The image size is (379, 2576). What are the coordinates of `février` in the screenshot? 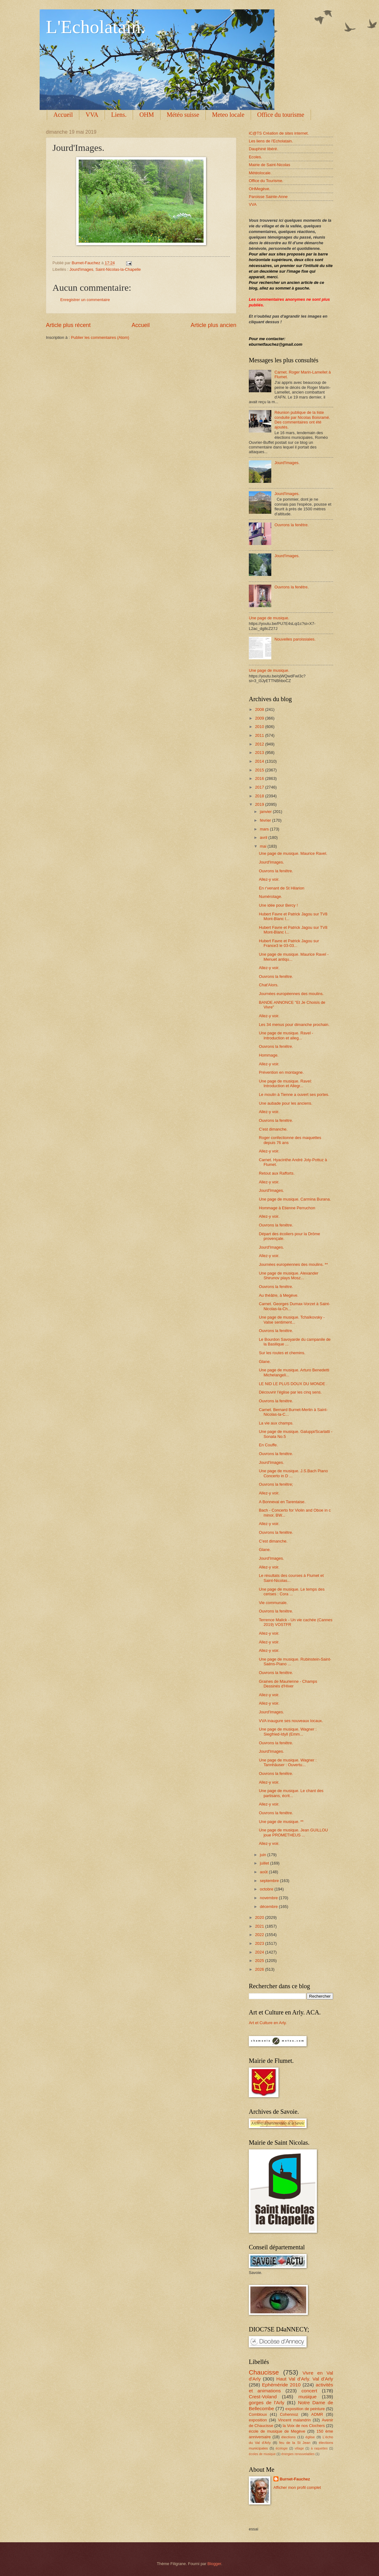 It's located at (266, 820).